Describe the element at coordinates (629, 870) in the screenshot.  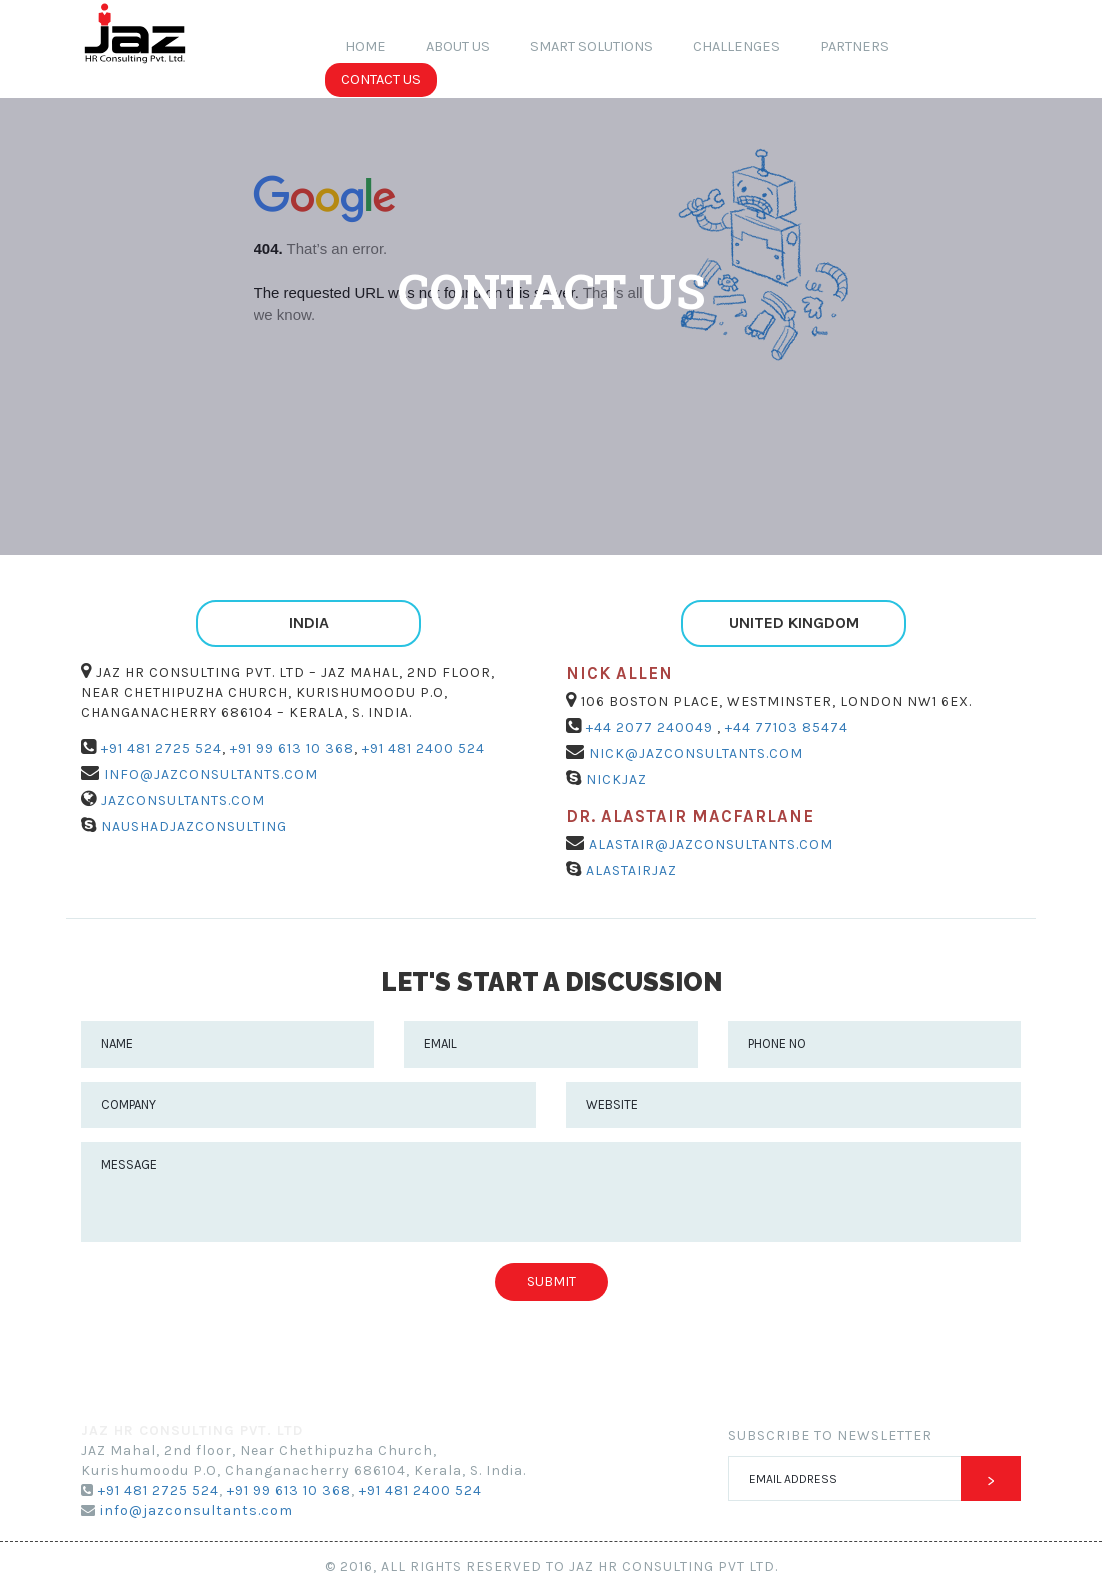
I see `AlastairJAZ` at that location.